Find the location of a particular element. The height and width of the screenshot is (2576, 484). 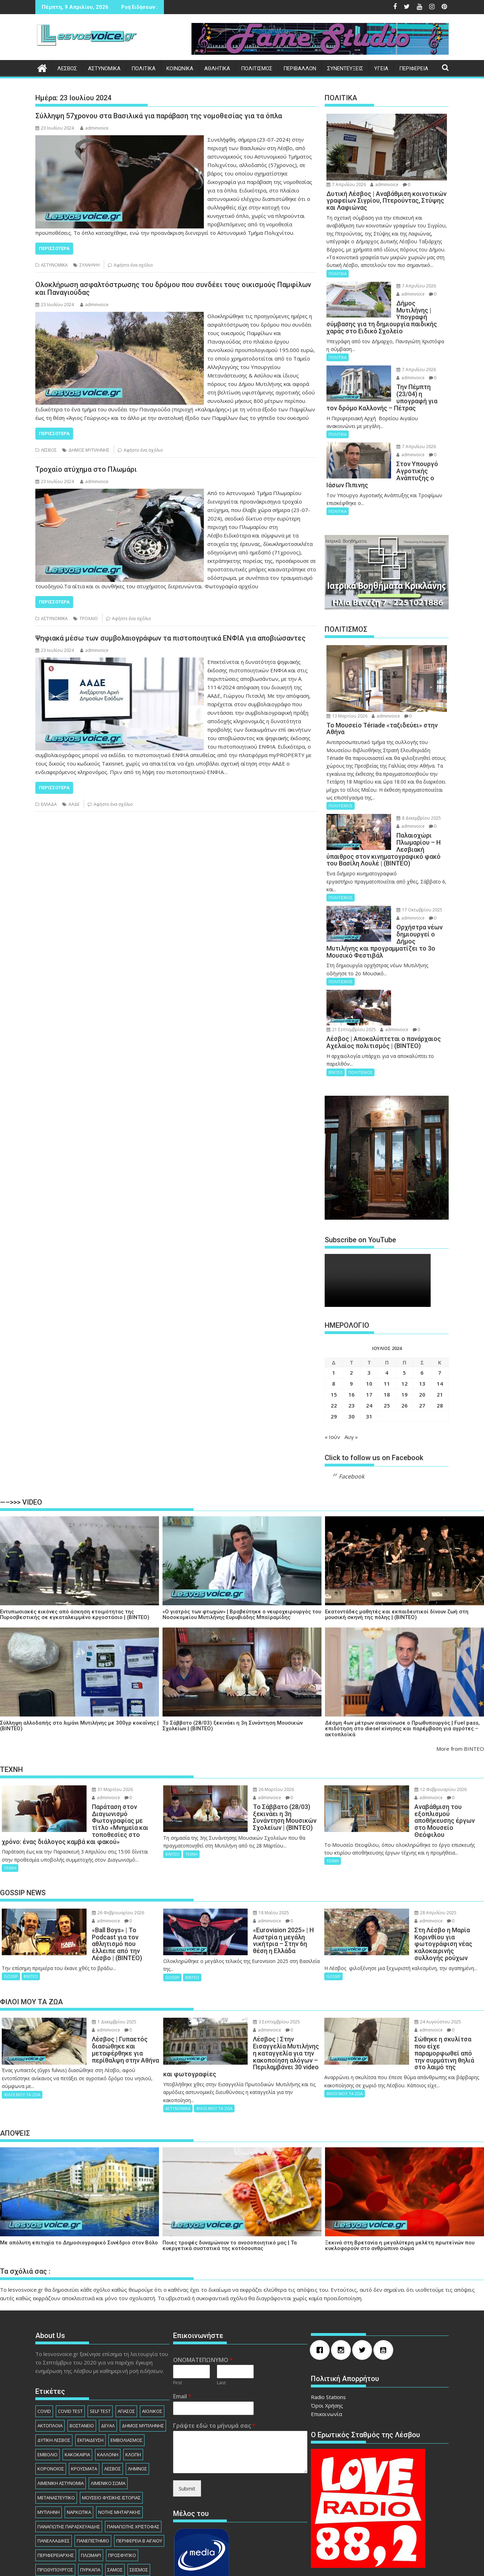

ΠΥΡΚΑΓΙΑ [ΠΥΡΚΑΓΙΑ (71 στοιχεία)] is located at coordinates (90, 2493).